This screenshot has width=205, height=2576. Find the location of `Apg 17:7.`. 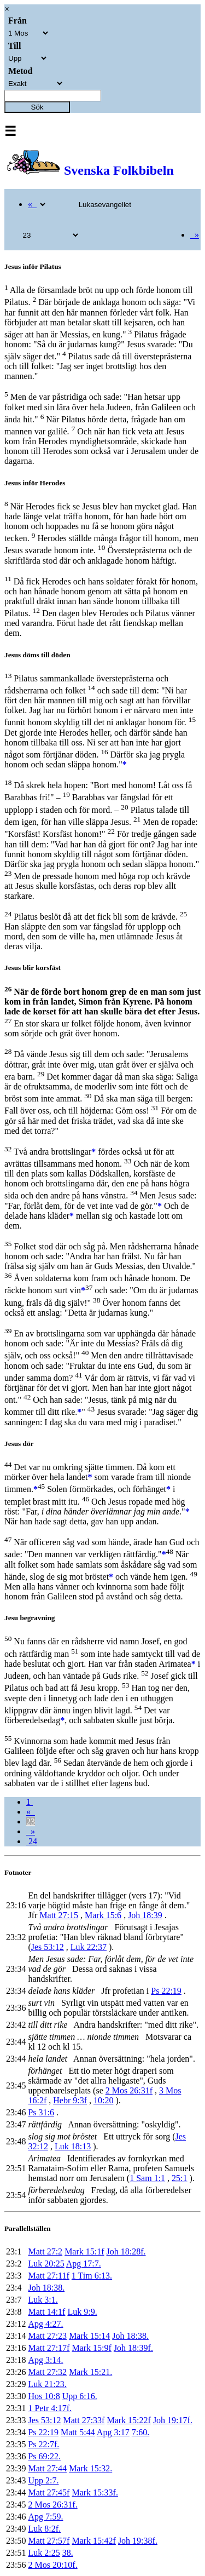

Apg 17:7. is located at coordinates (83, 2263).